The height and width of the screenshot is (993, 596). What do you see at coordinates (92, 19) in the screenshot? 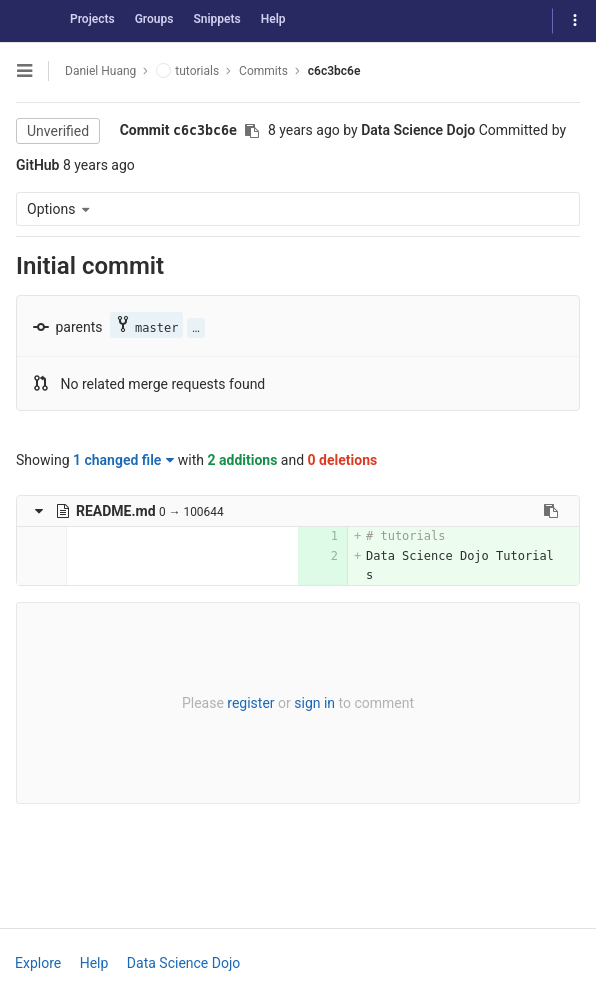
I see `Projects` at bounding box center [92, 19].